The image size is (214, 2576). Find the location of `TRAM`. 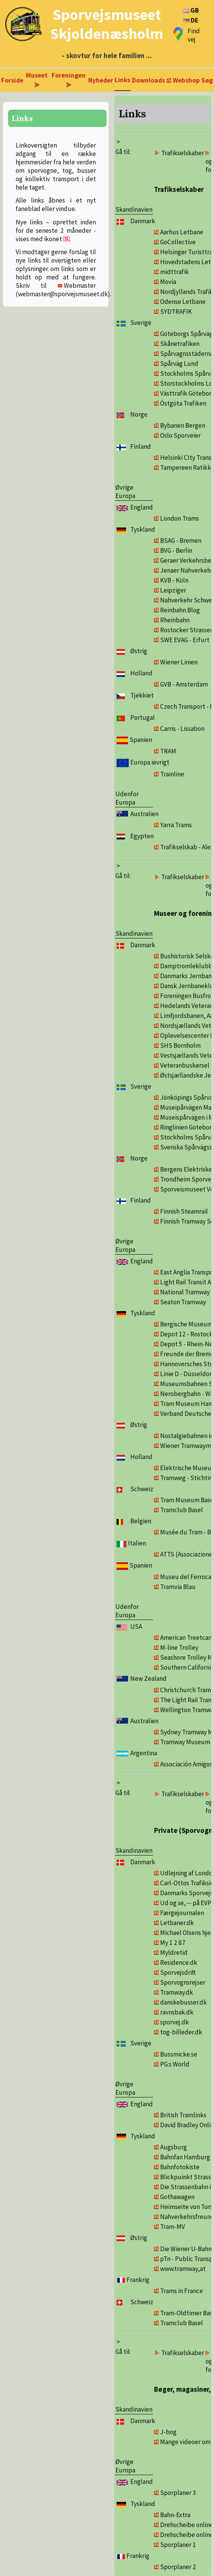

TRAM is located at coordinates (168, 751).